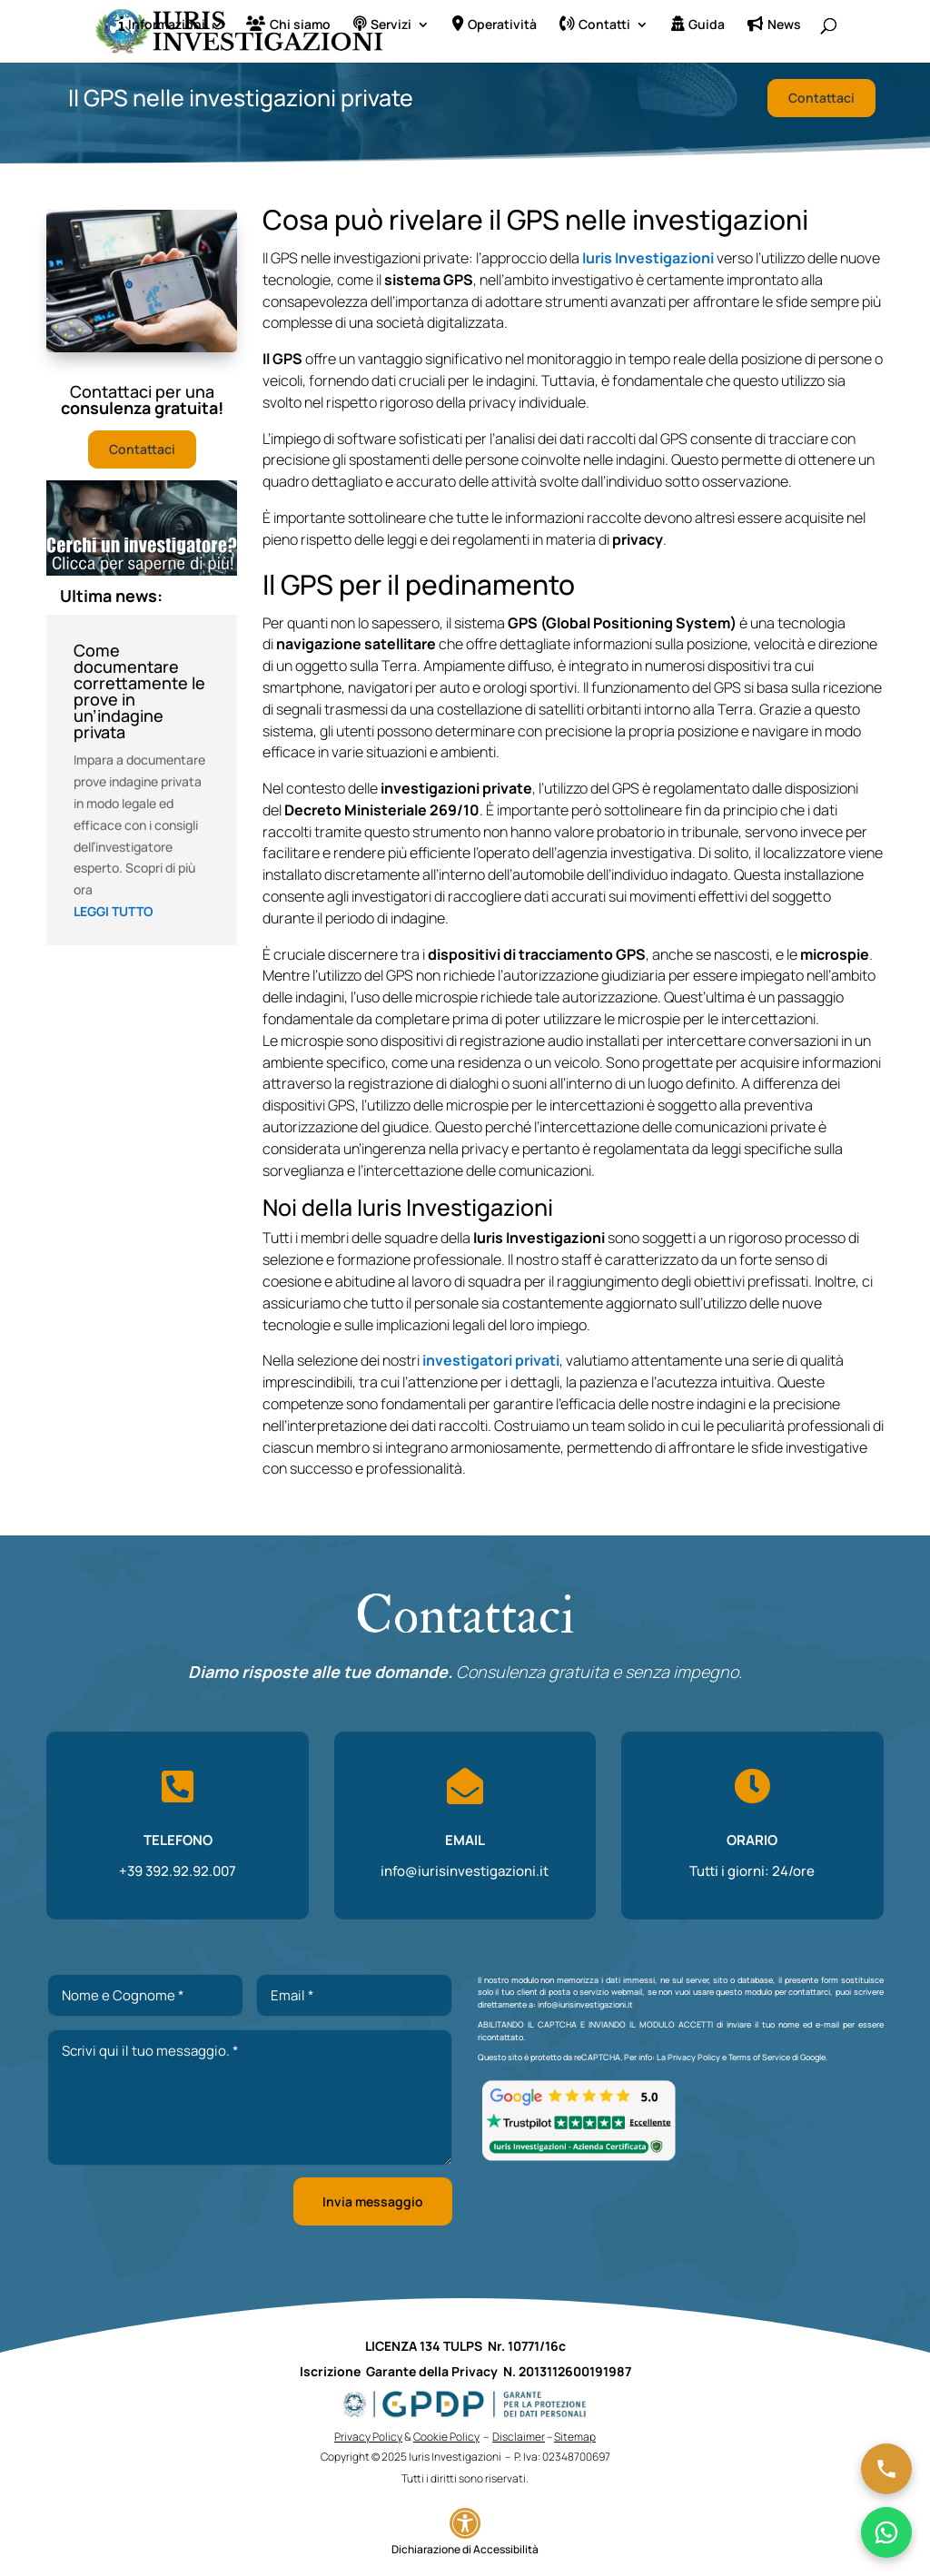 The image size is (930, 2576). Describe the element at coordinates (759, 2057) in the screenshot. I see `Terms of Service` at that location.